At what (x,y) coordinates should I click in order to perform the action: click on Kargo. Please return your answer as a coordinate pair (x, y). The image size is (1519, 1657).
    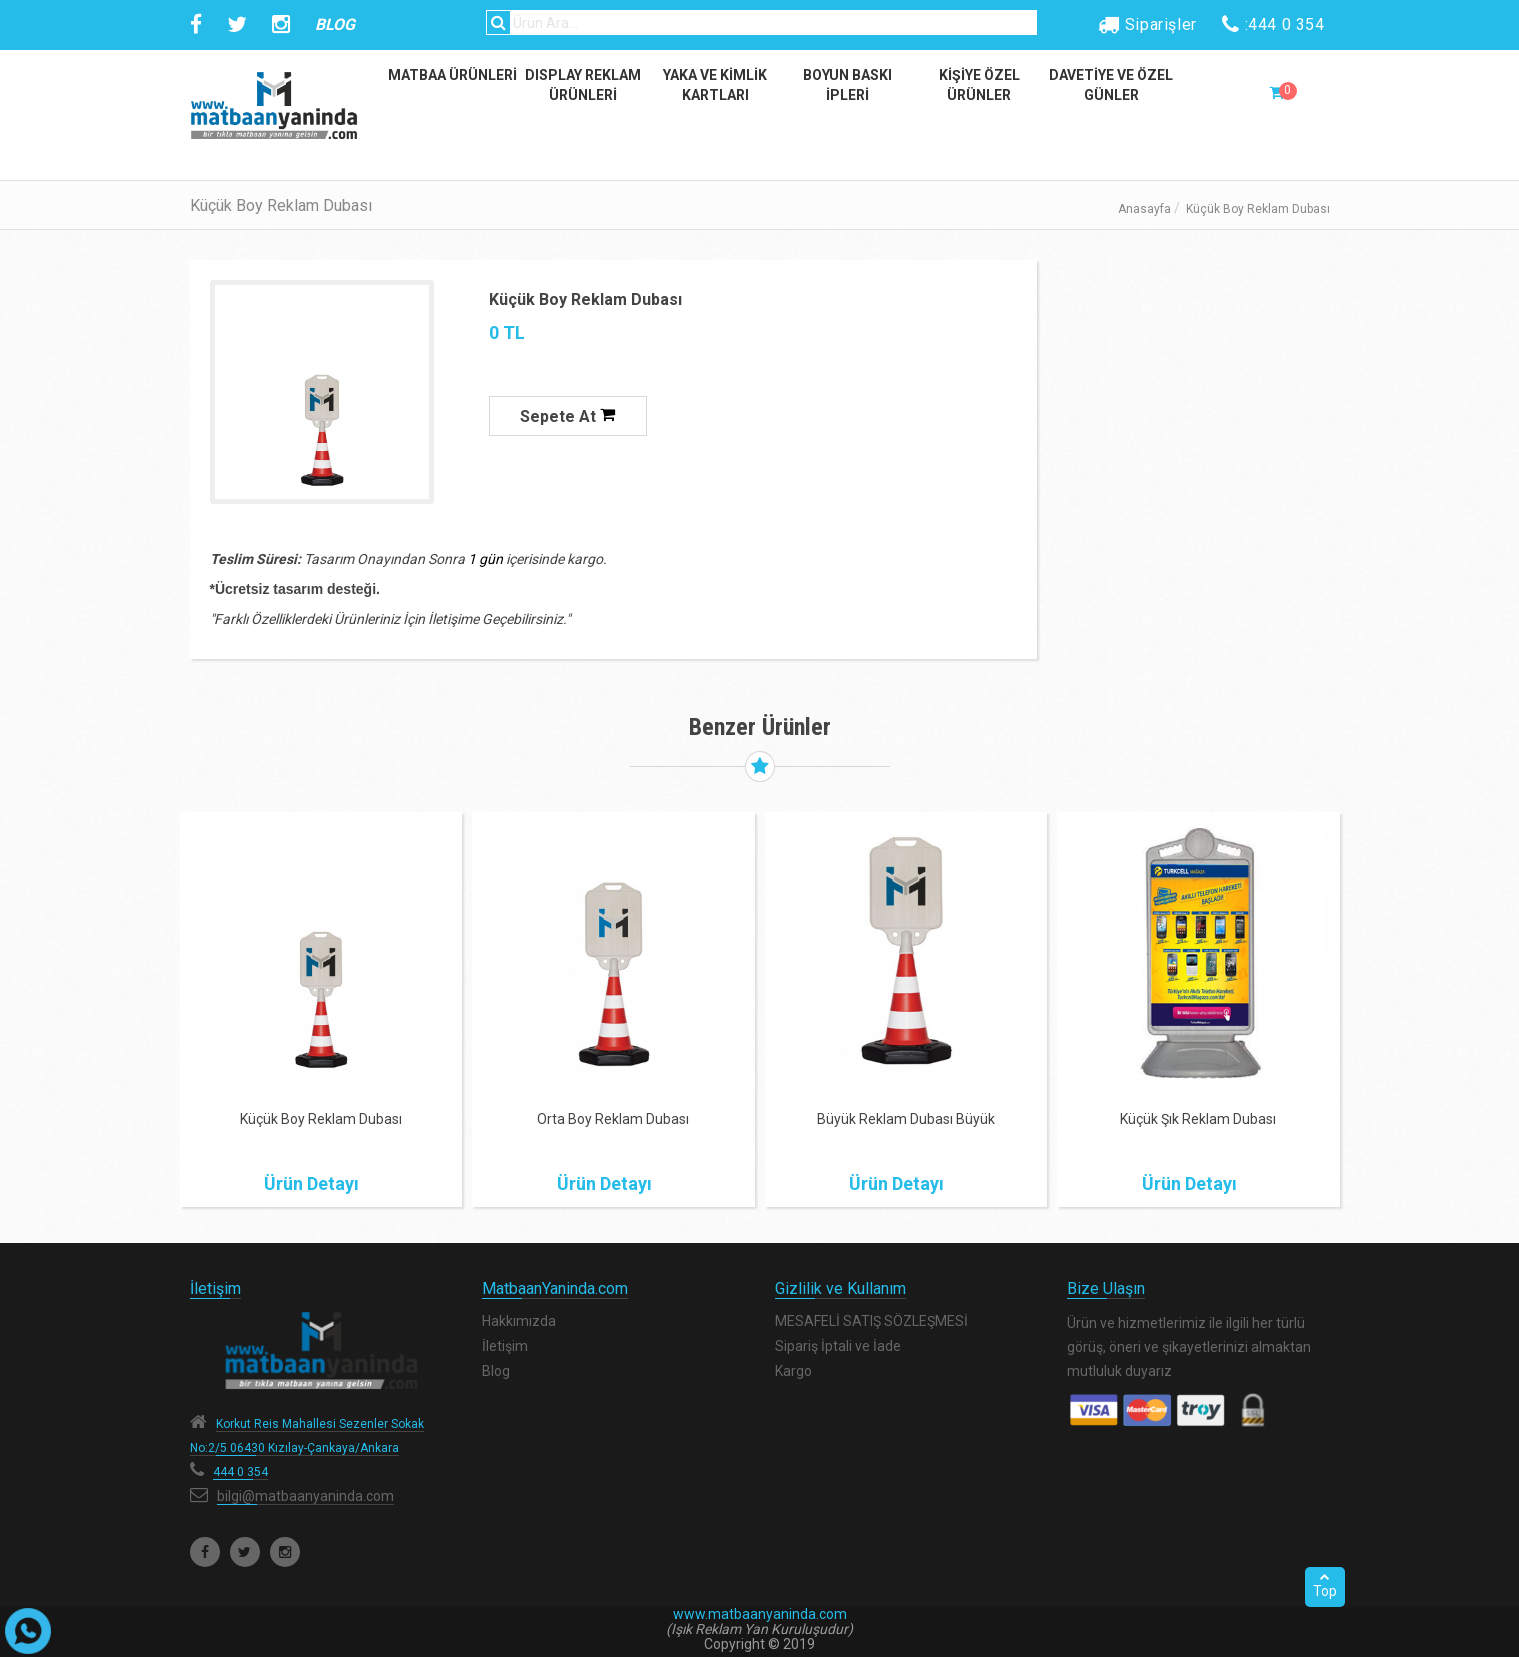
    Looking at the image, I should click on (793, 1371).